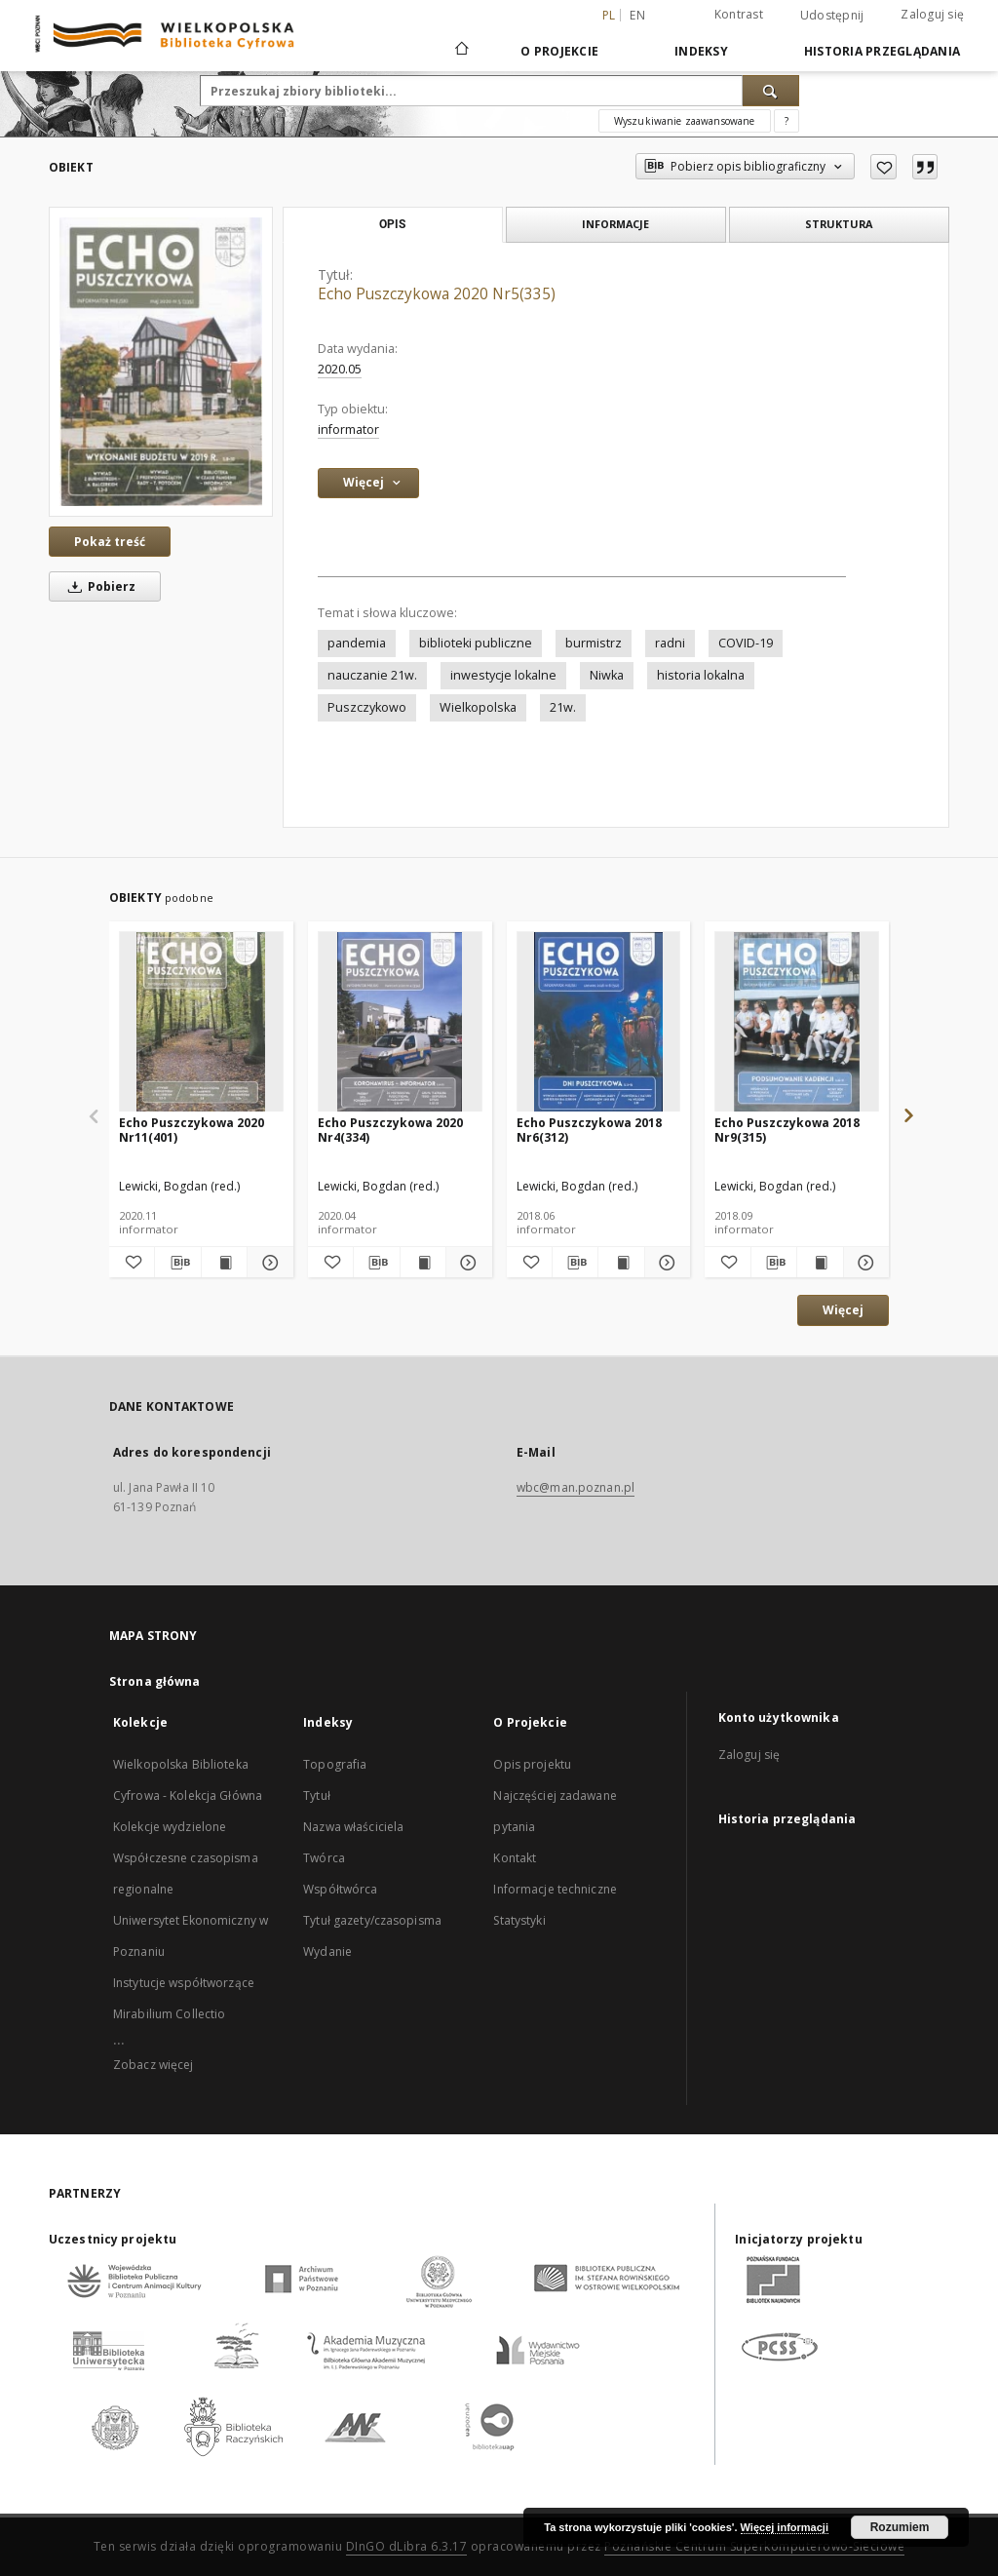 This screenshot has width=998, height=2576. I want to click on DInGO dLibra 6.3.17, so click(407, 2546).